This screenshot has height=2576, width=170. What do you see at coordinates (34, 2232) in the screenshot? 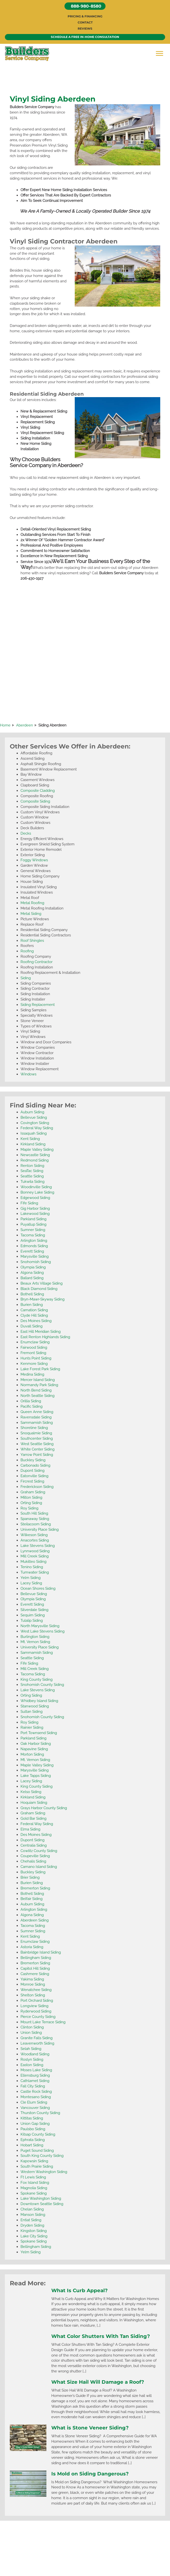
I see `Kingston Siding` at bounding box center [34, 2232].